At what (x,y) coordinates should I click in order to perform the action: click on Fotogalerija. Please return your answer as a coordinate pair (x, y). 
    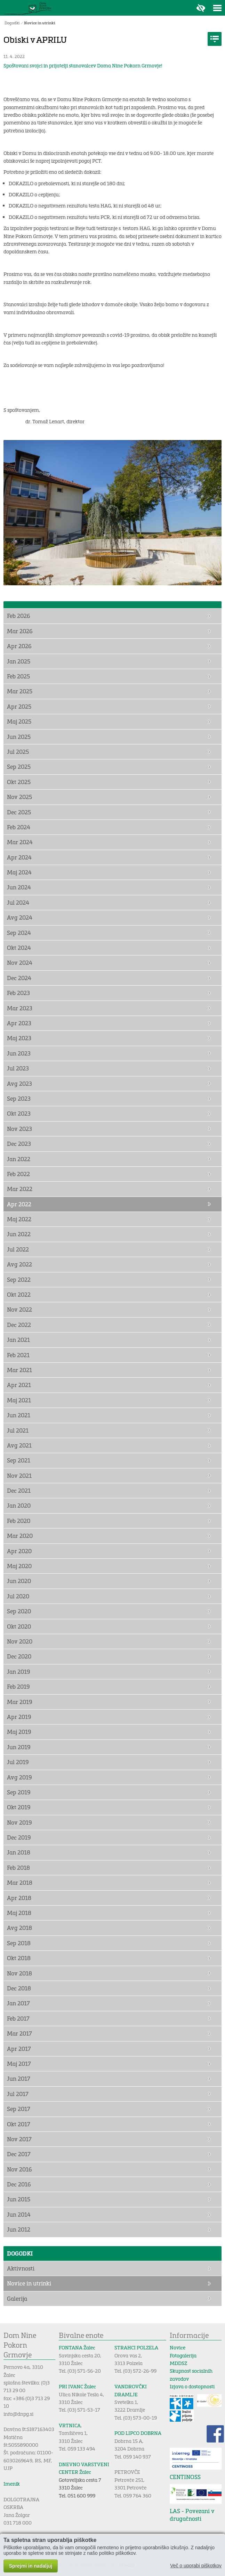
    Looking at the image, I should click on (183, 2355).